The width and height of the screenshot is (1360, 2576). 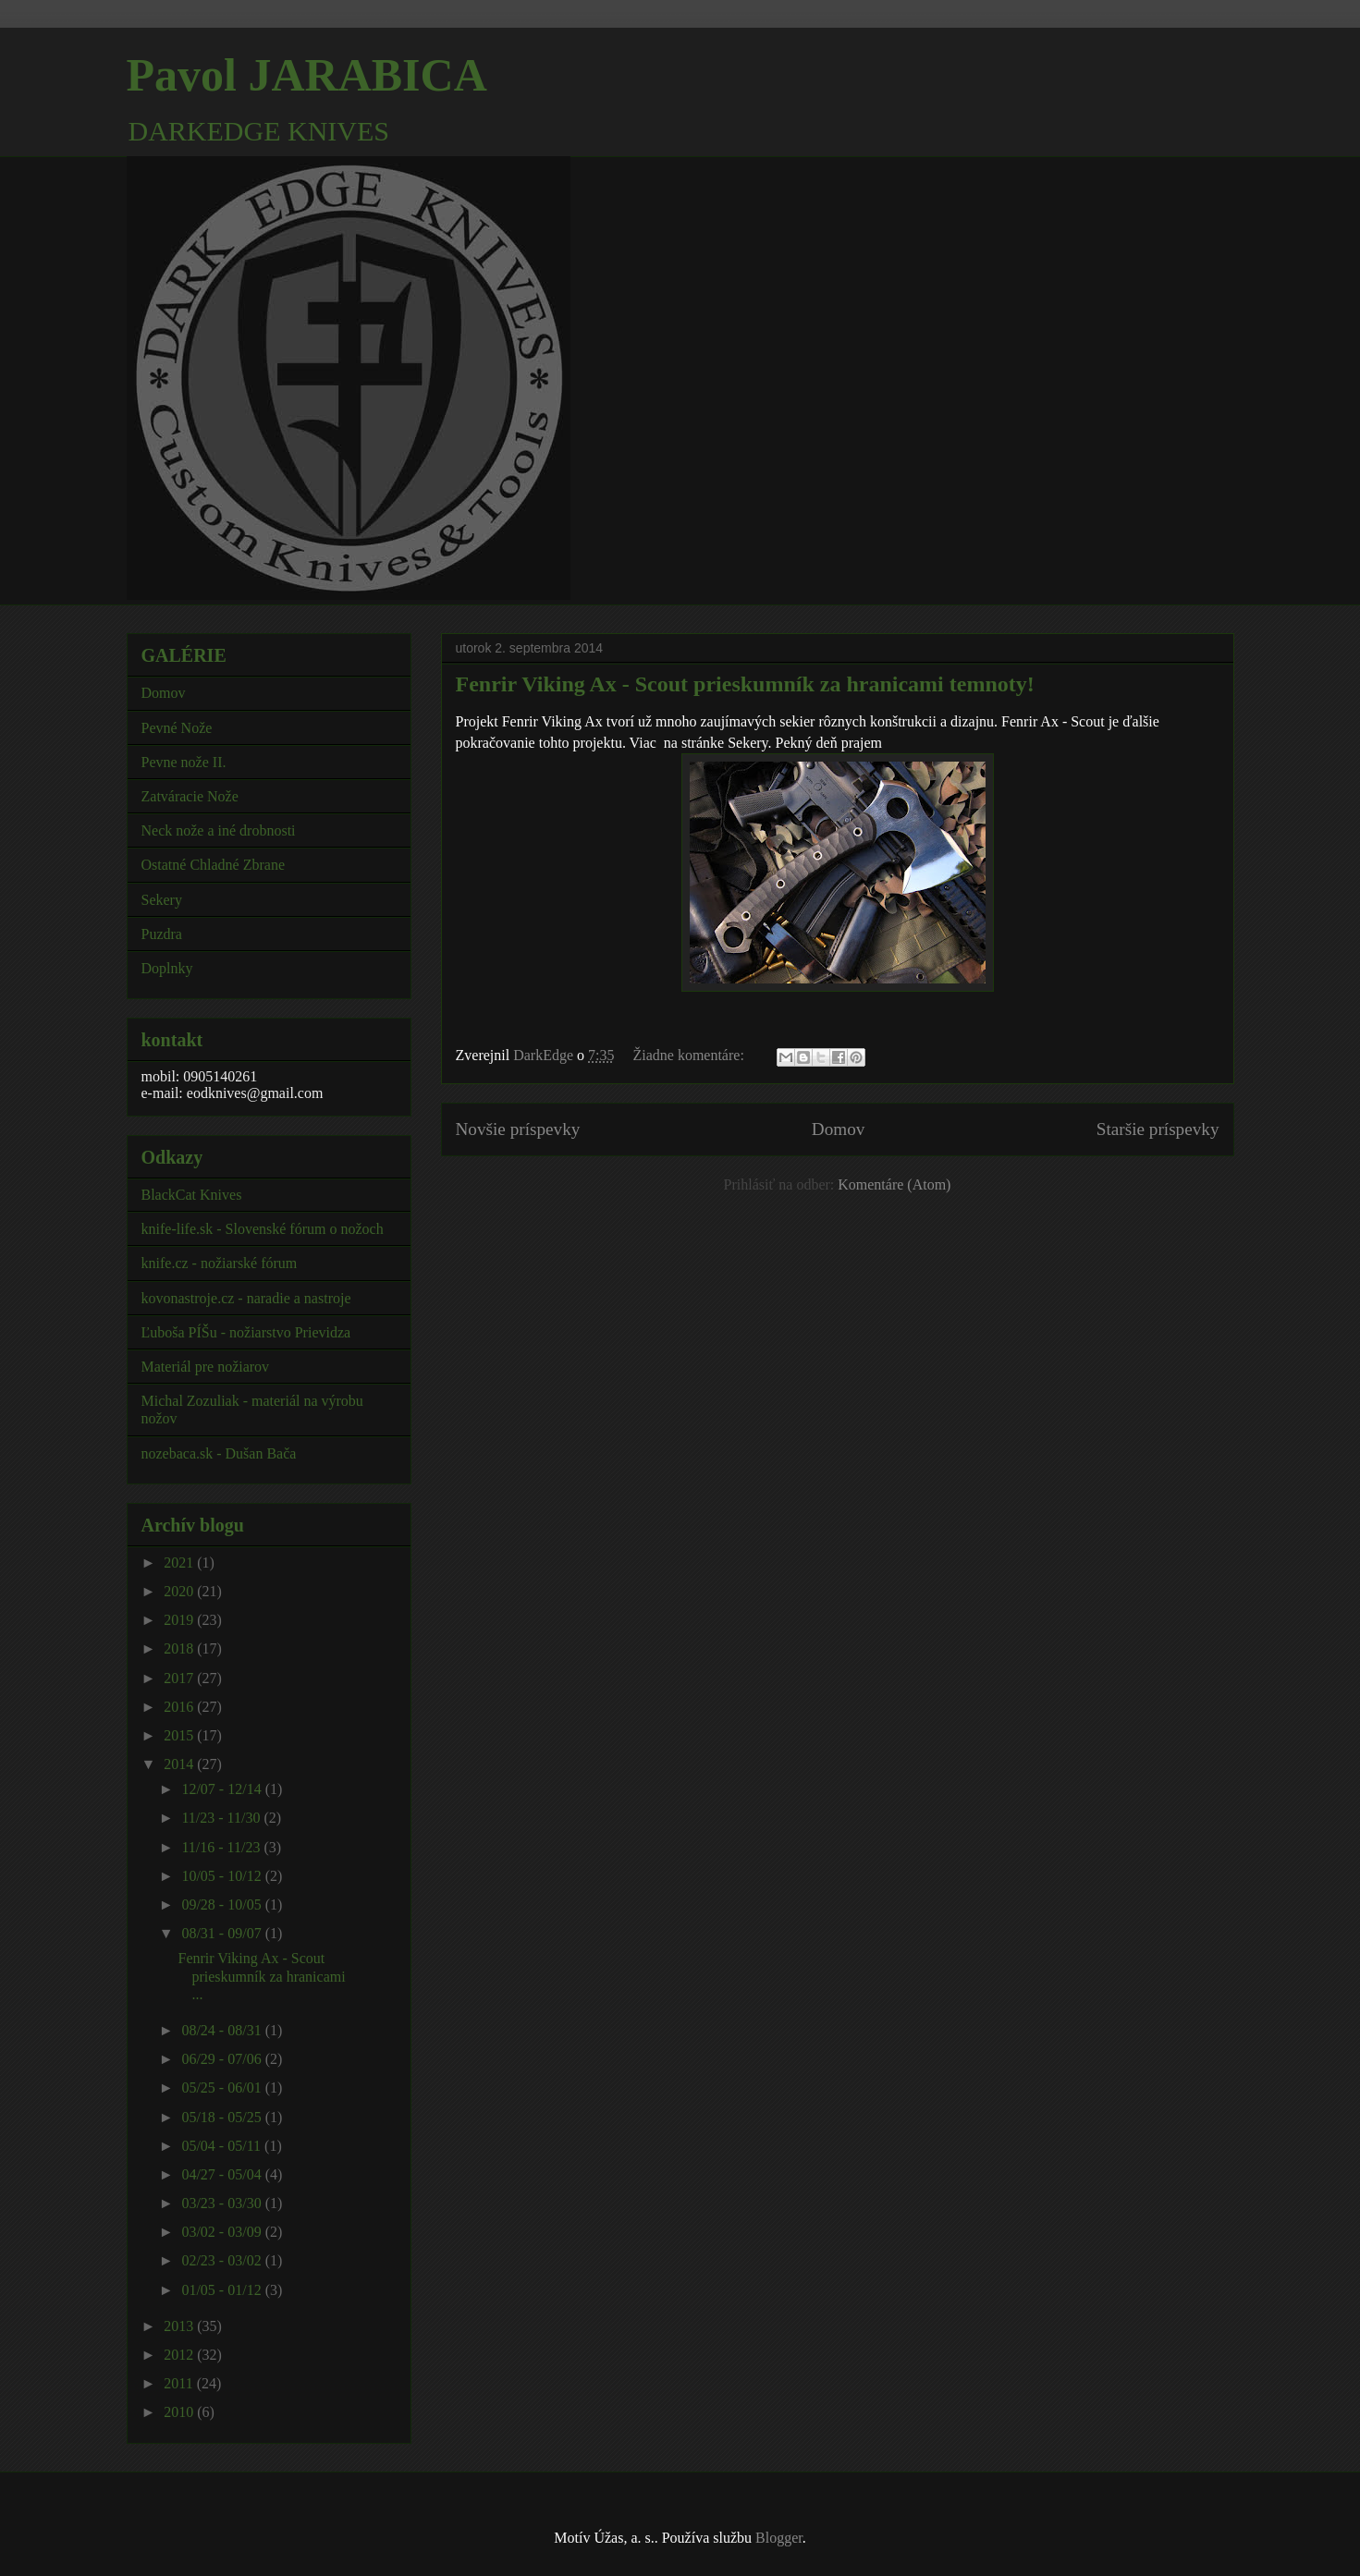 What do you see at coordinates (180, 1735) in the screenshot?
I see `2015` at bounding box center [180, 1735].